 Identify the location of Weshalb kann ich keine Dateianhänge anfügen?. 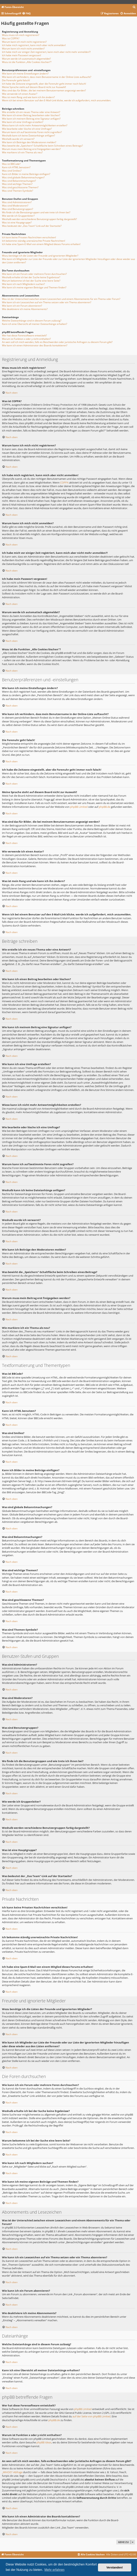
(28, 135).